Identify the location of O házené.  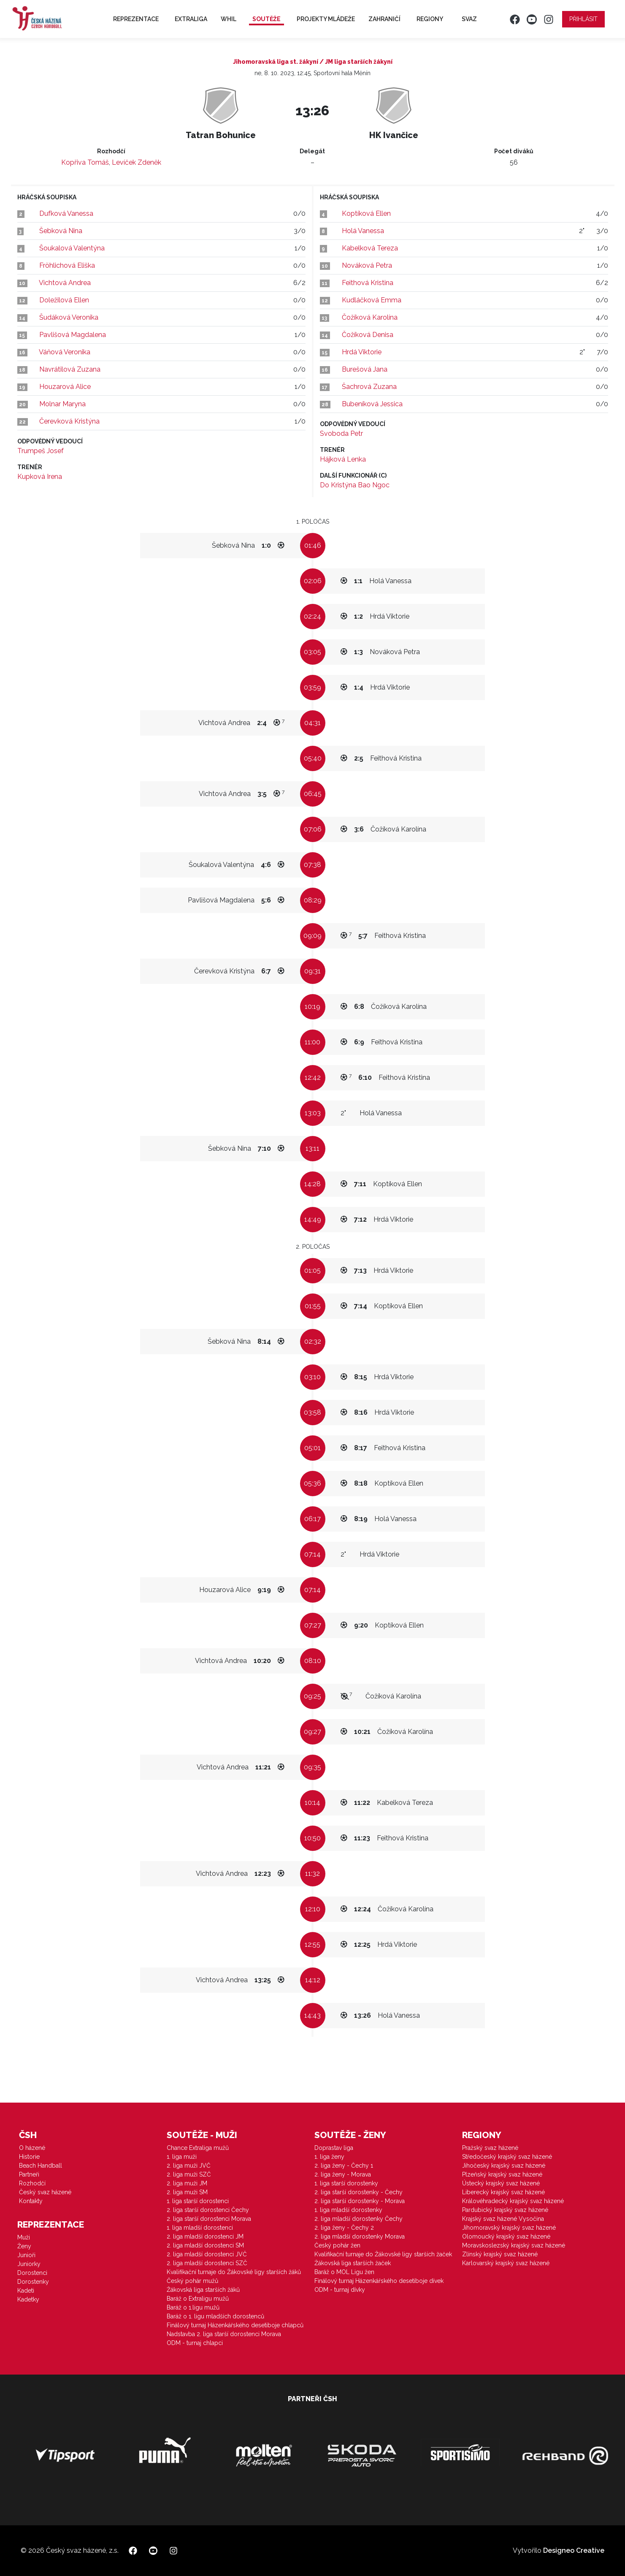
(32, 2147).